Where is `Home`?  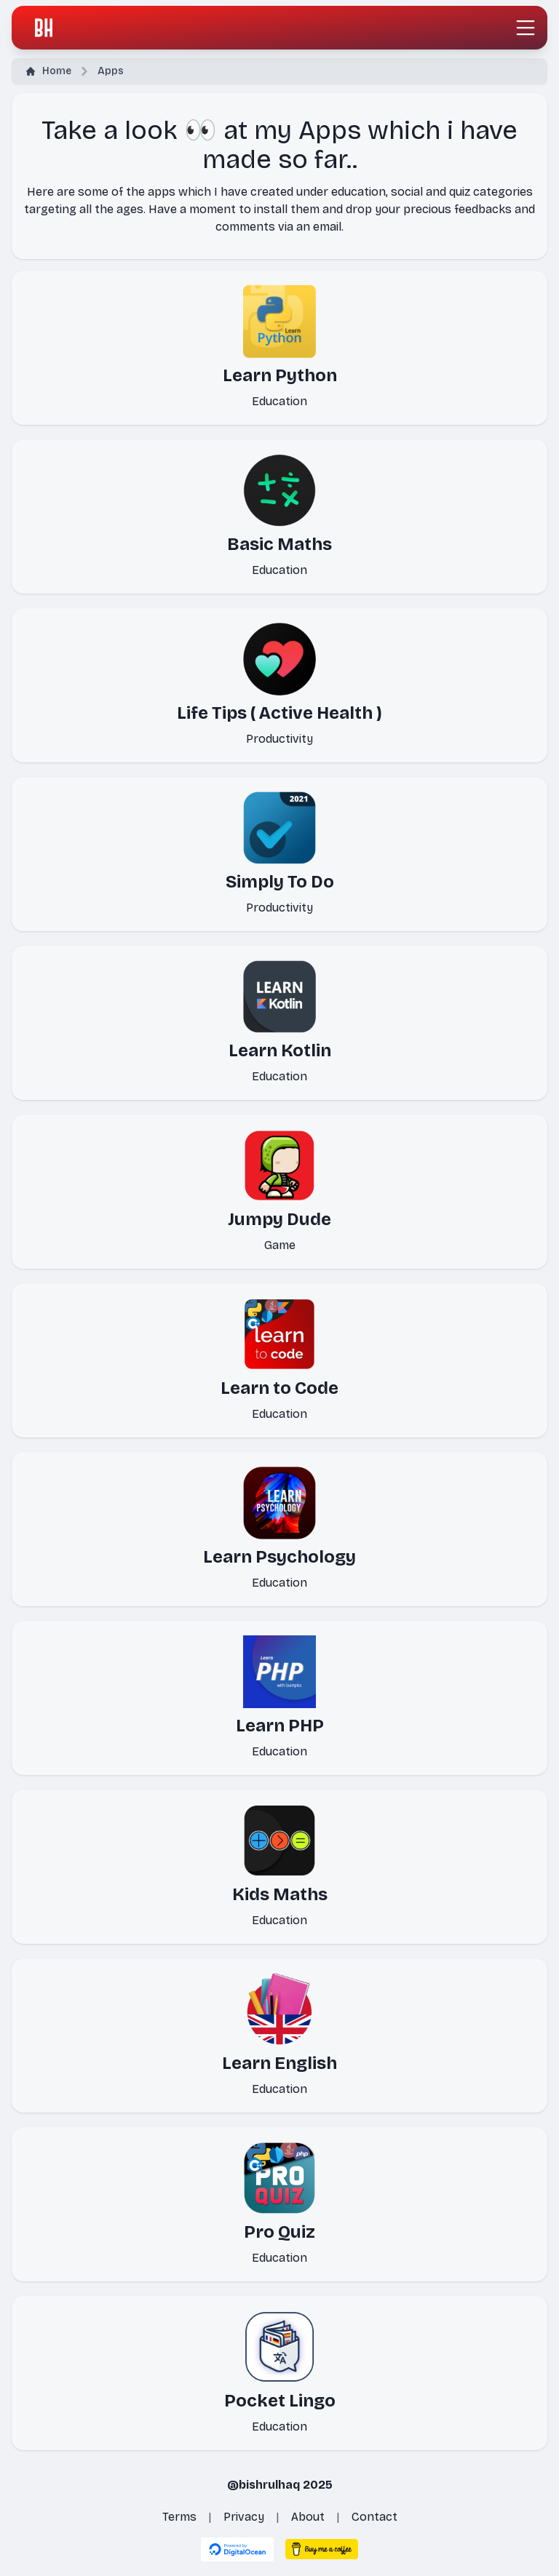
Home is located at coordinates (48, 71).